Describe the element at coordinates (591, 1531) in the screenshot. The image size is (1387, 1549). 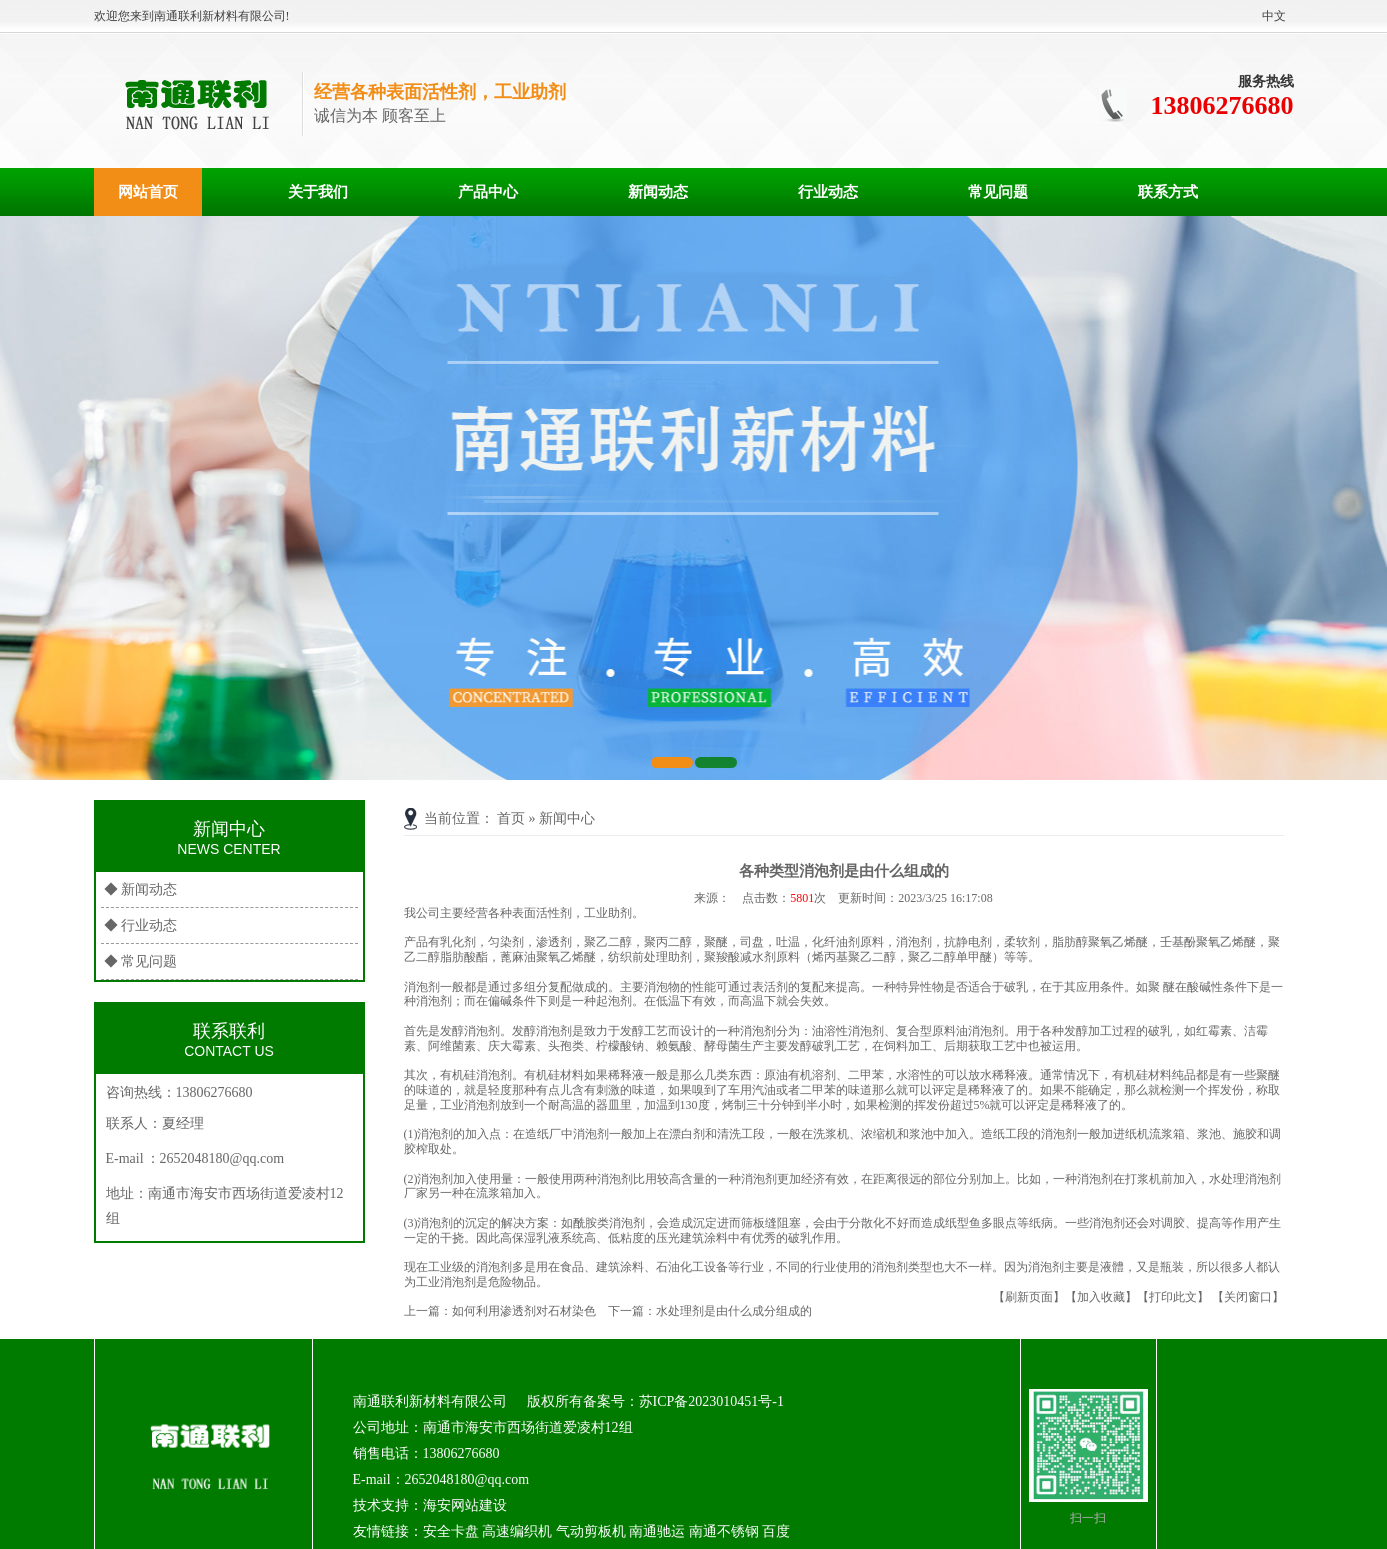
I see `气动剪板机` at that location.